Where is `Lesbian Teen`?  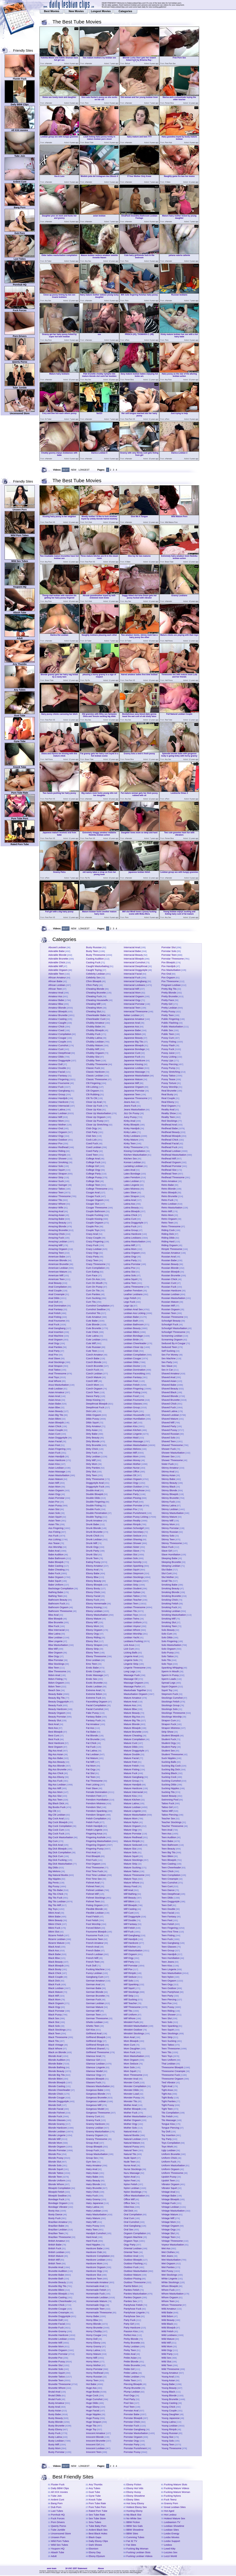 Lesbian Teen is located at coordinates (131, 1603).